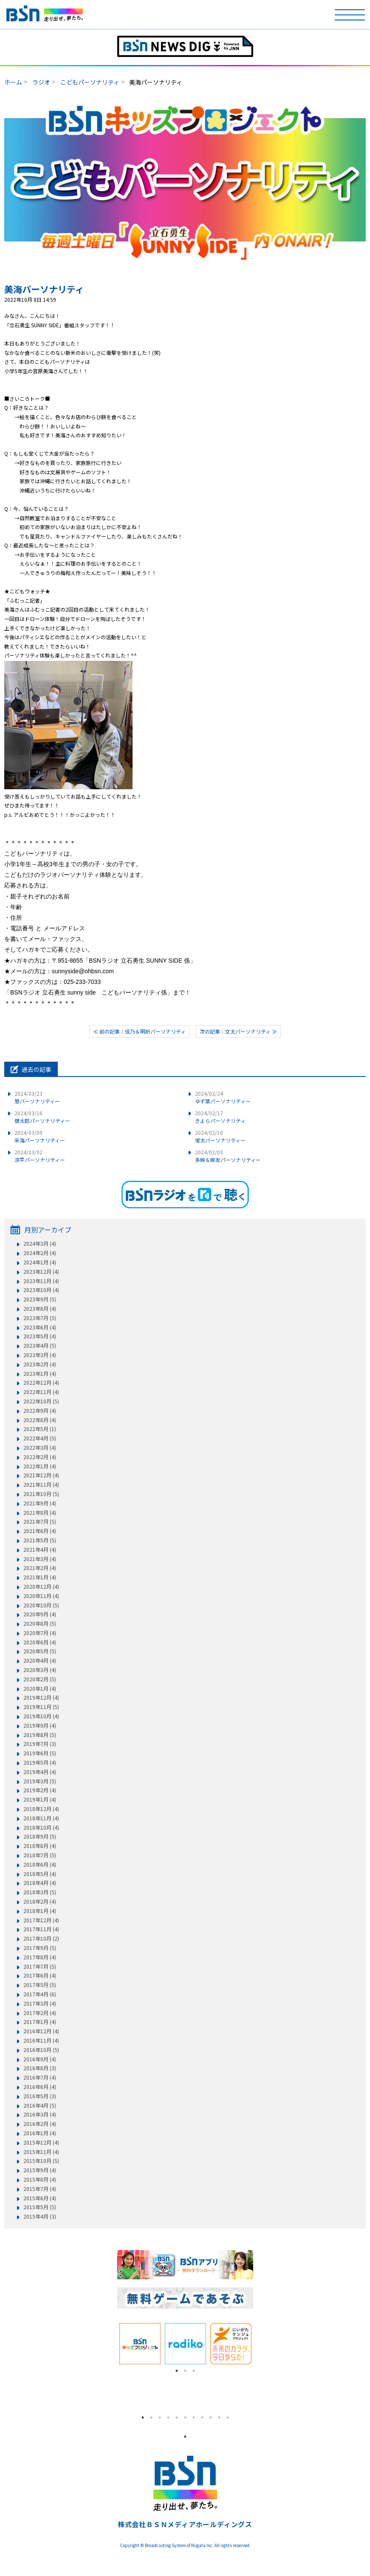  Describe the element at coordinates (39, 1567) in the screenshot. I see `2021年2月 (4)` at that location.